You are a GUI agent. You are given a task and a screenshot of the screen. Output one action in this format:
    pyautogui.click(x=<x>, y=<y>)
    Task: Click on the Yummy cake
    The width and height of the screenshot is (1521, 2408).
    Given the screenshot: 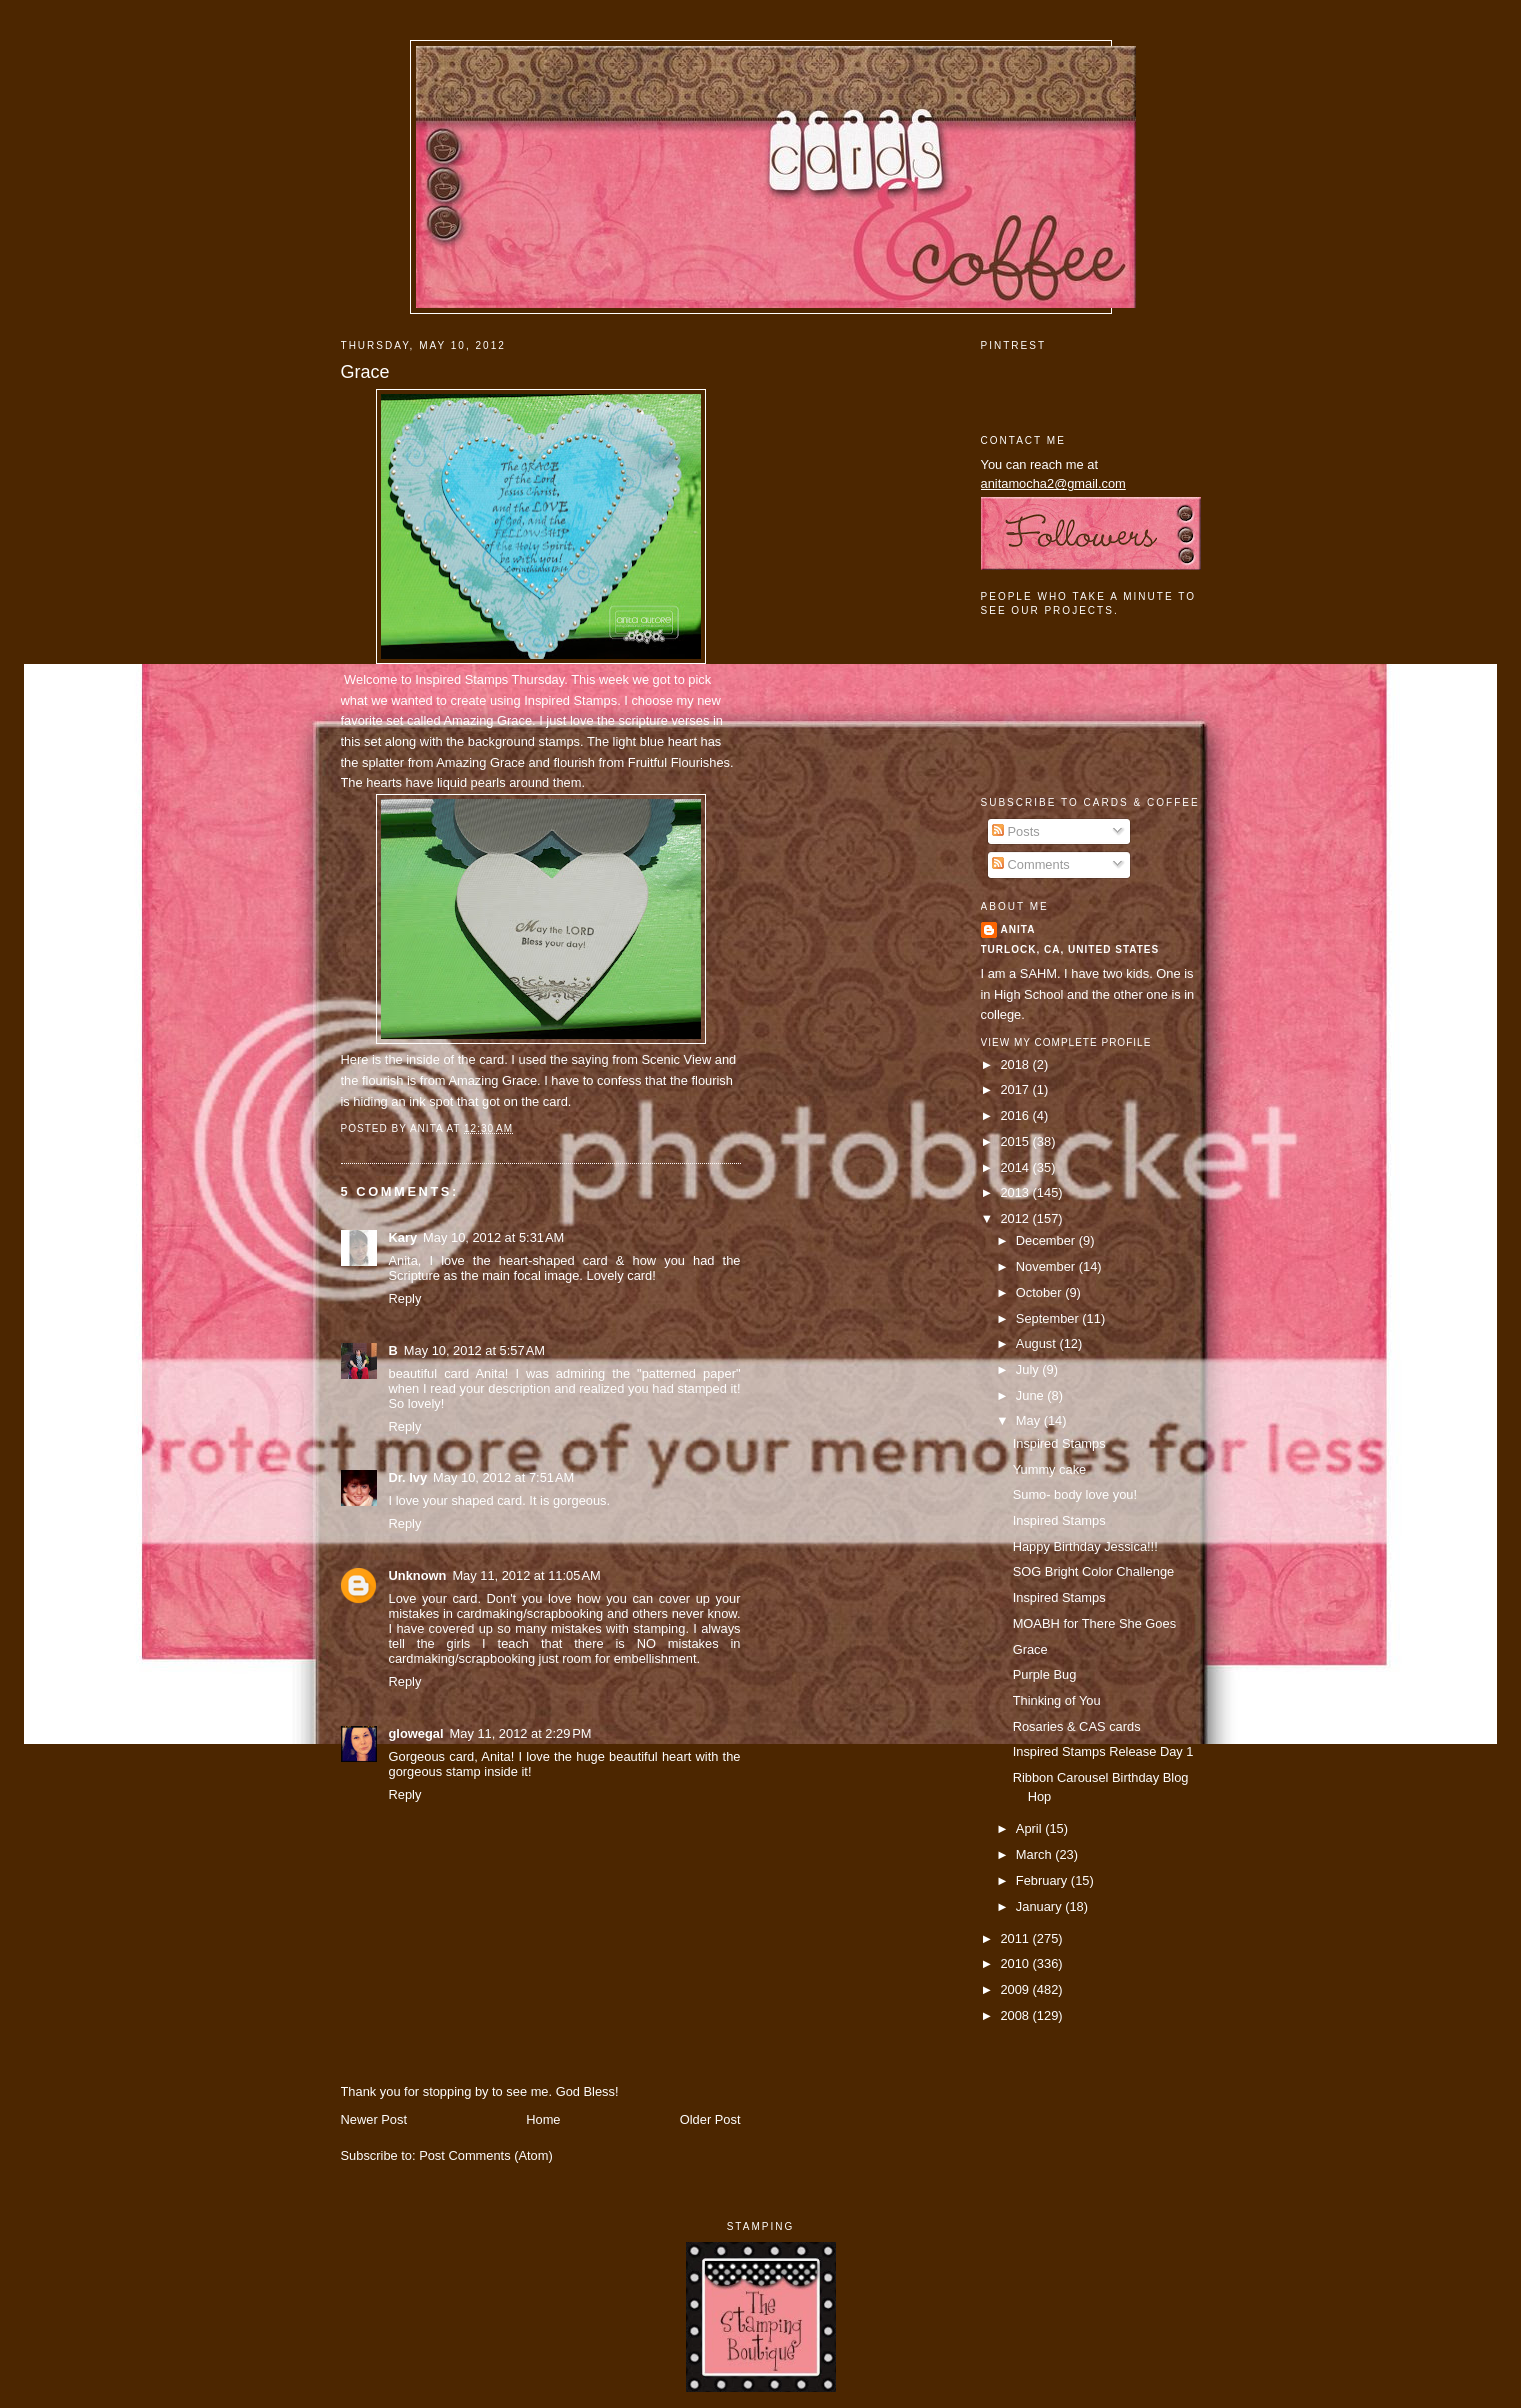 What is the action you would take?
    pyautogui.click(x=1050, y=1469)
    